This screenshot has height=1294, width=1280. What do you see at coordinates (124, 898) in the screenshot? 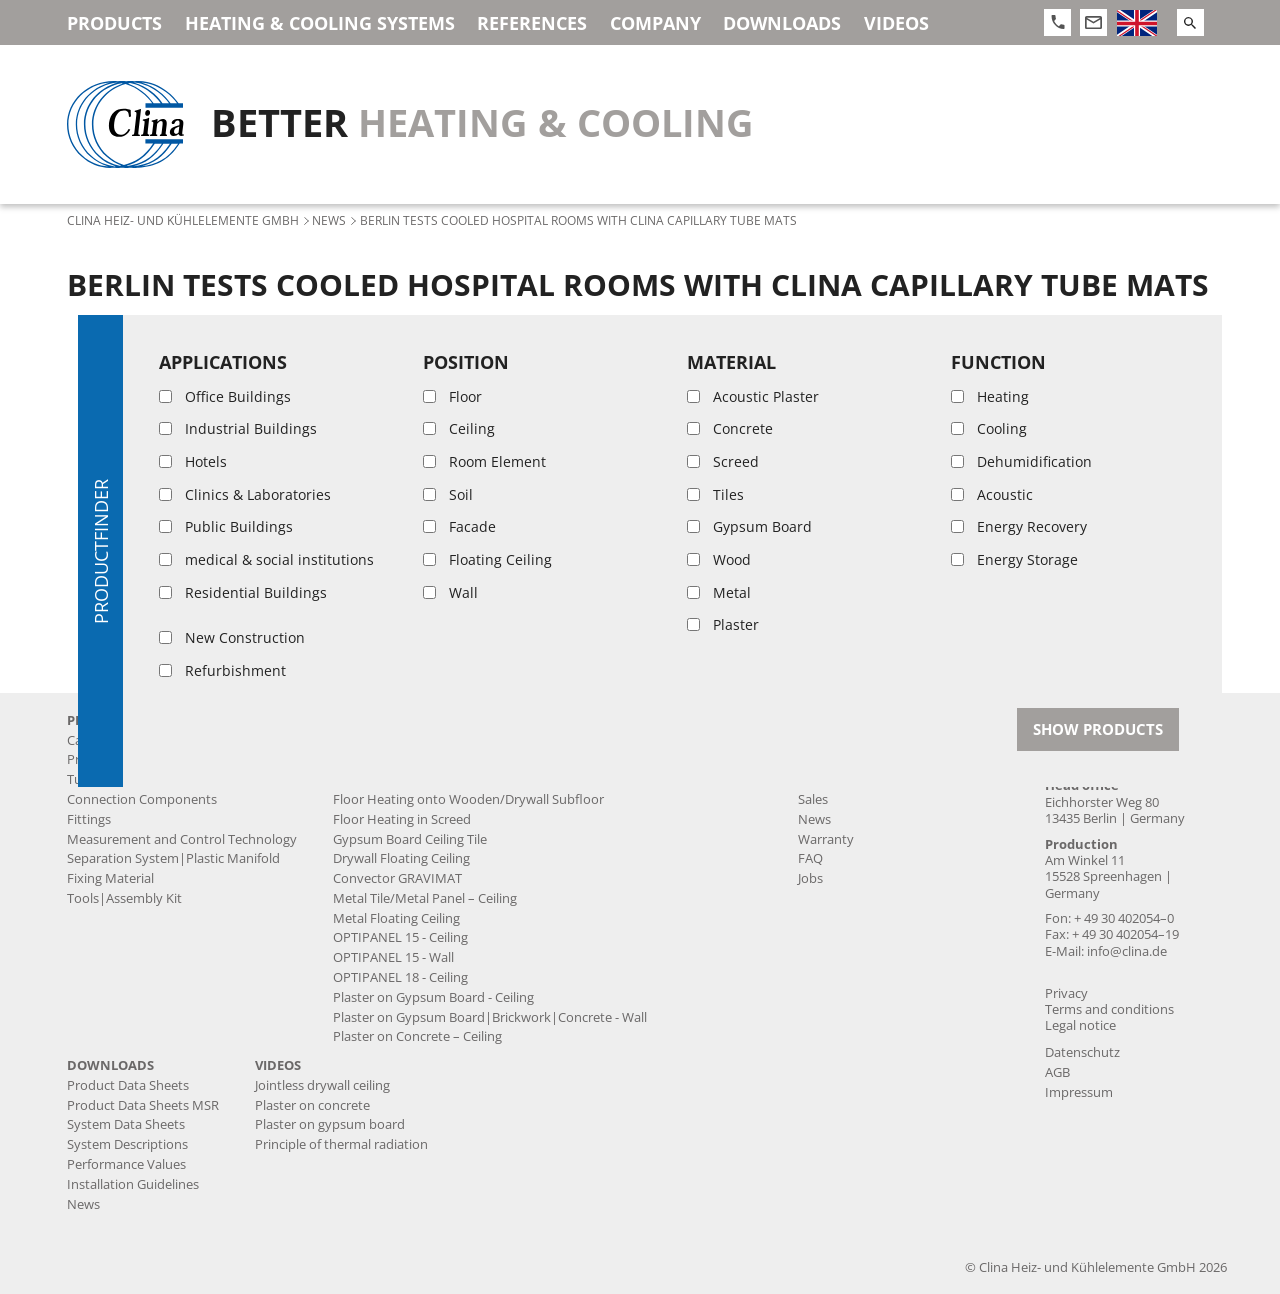
I see `Tools|Assembly Kit` at bounding box center [124, 898].